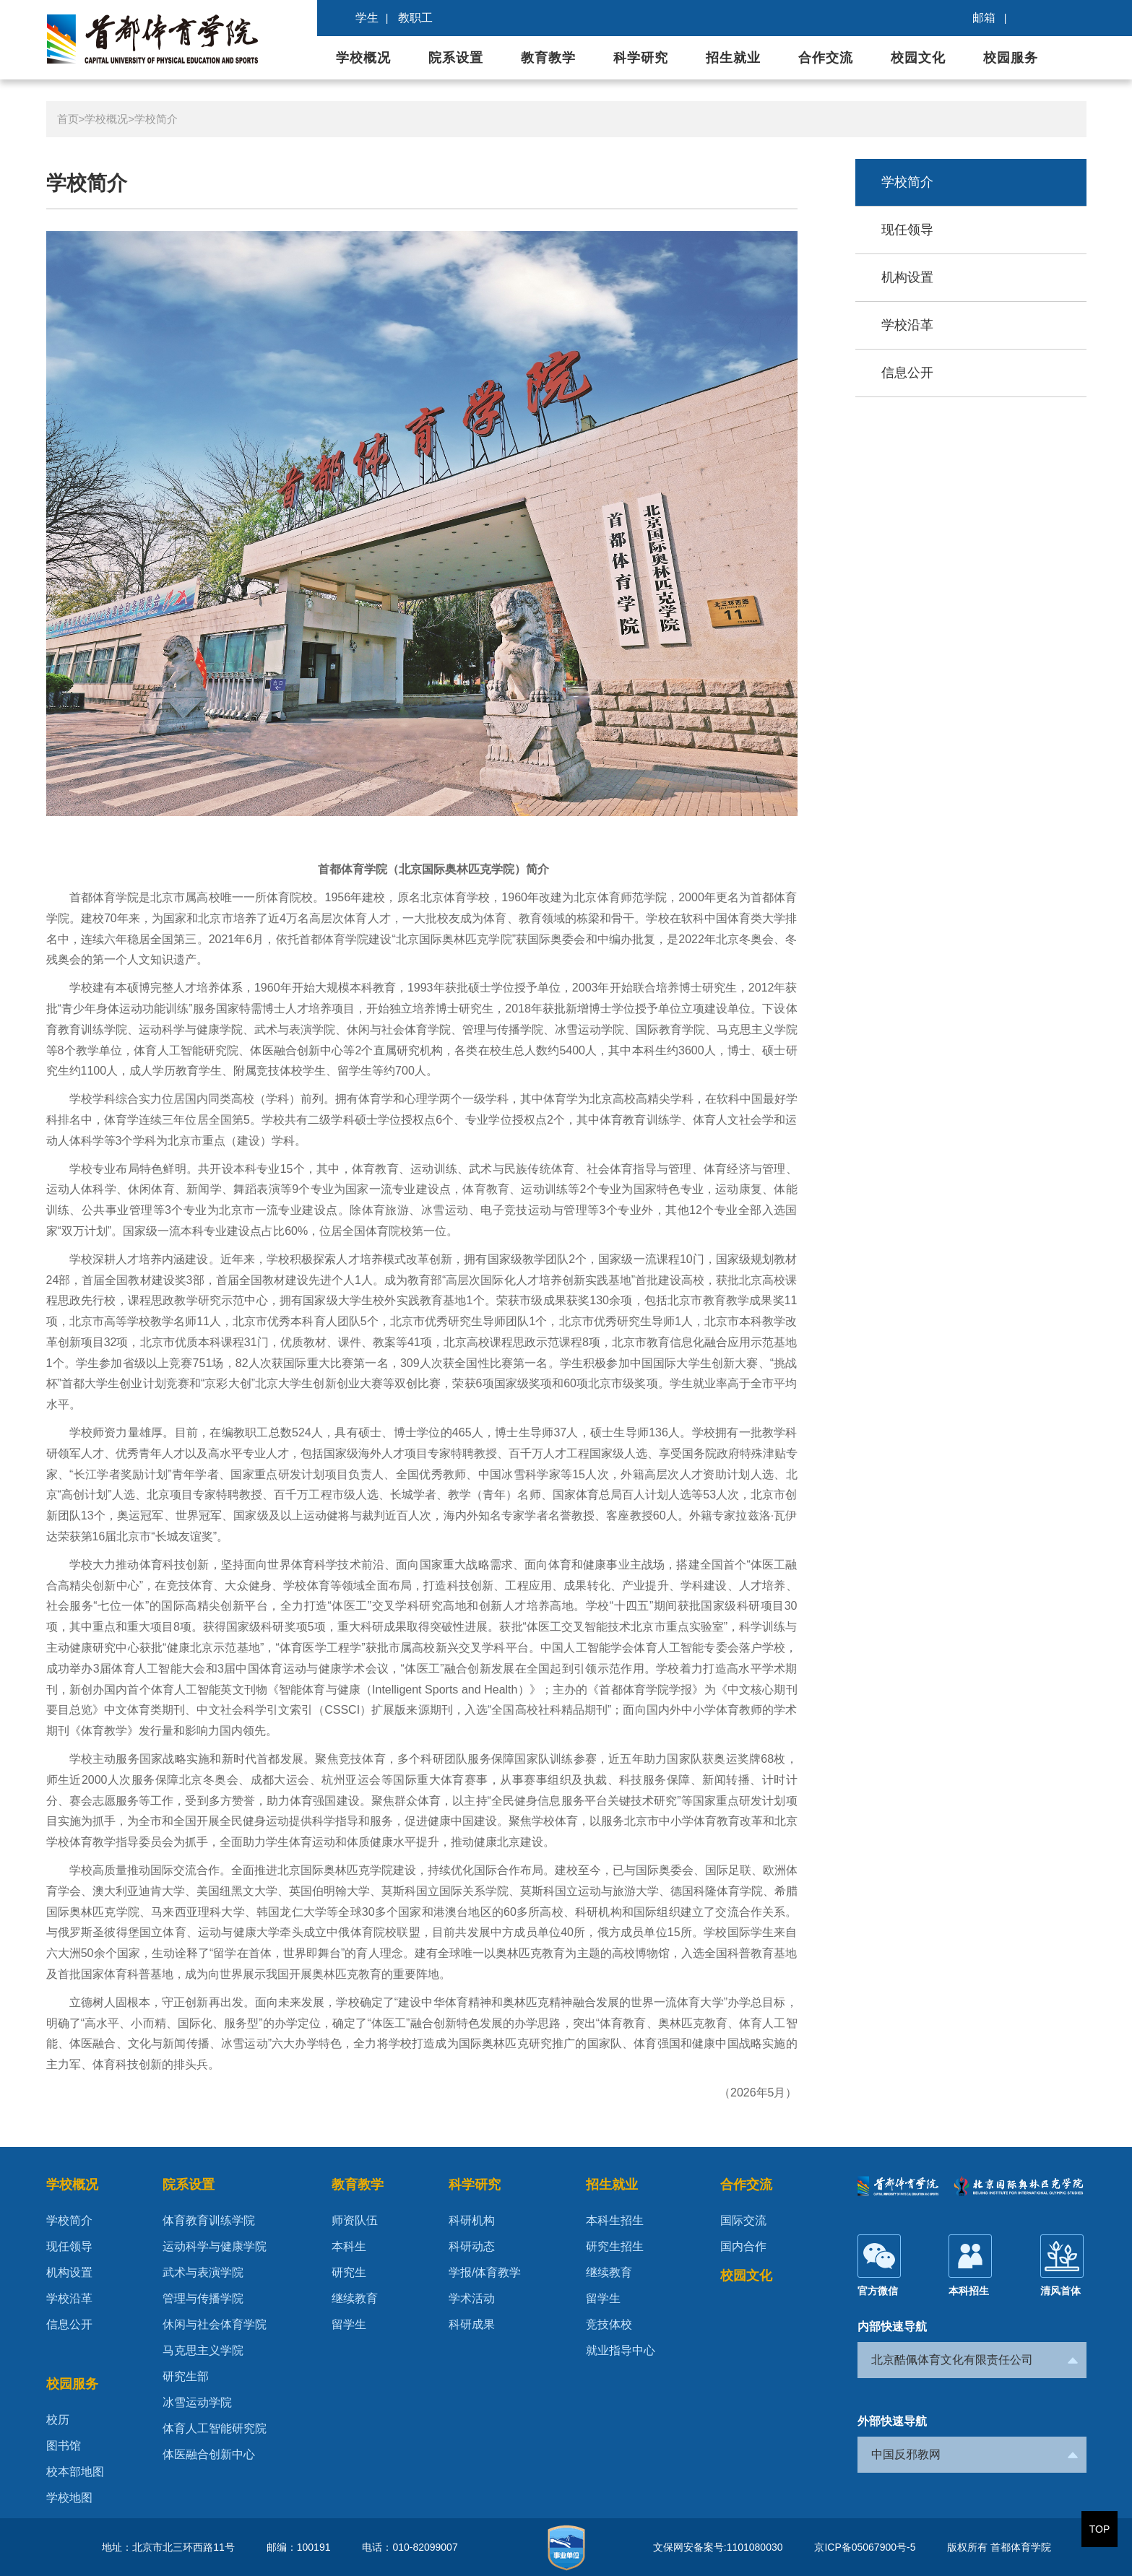 The image size is (1132, 2576). Describe the element at coordinates (349, 2246) in the screenshot. I see `本科生` at that location.